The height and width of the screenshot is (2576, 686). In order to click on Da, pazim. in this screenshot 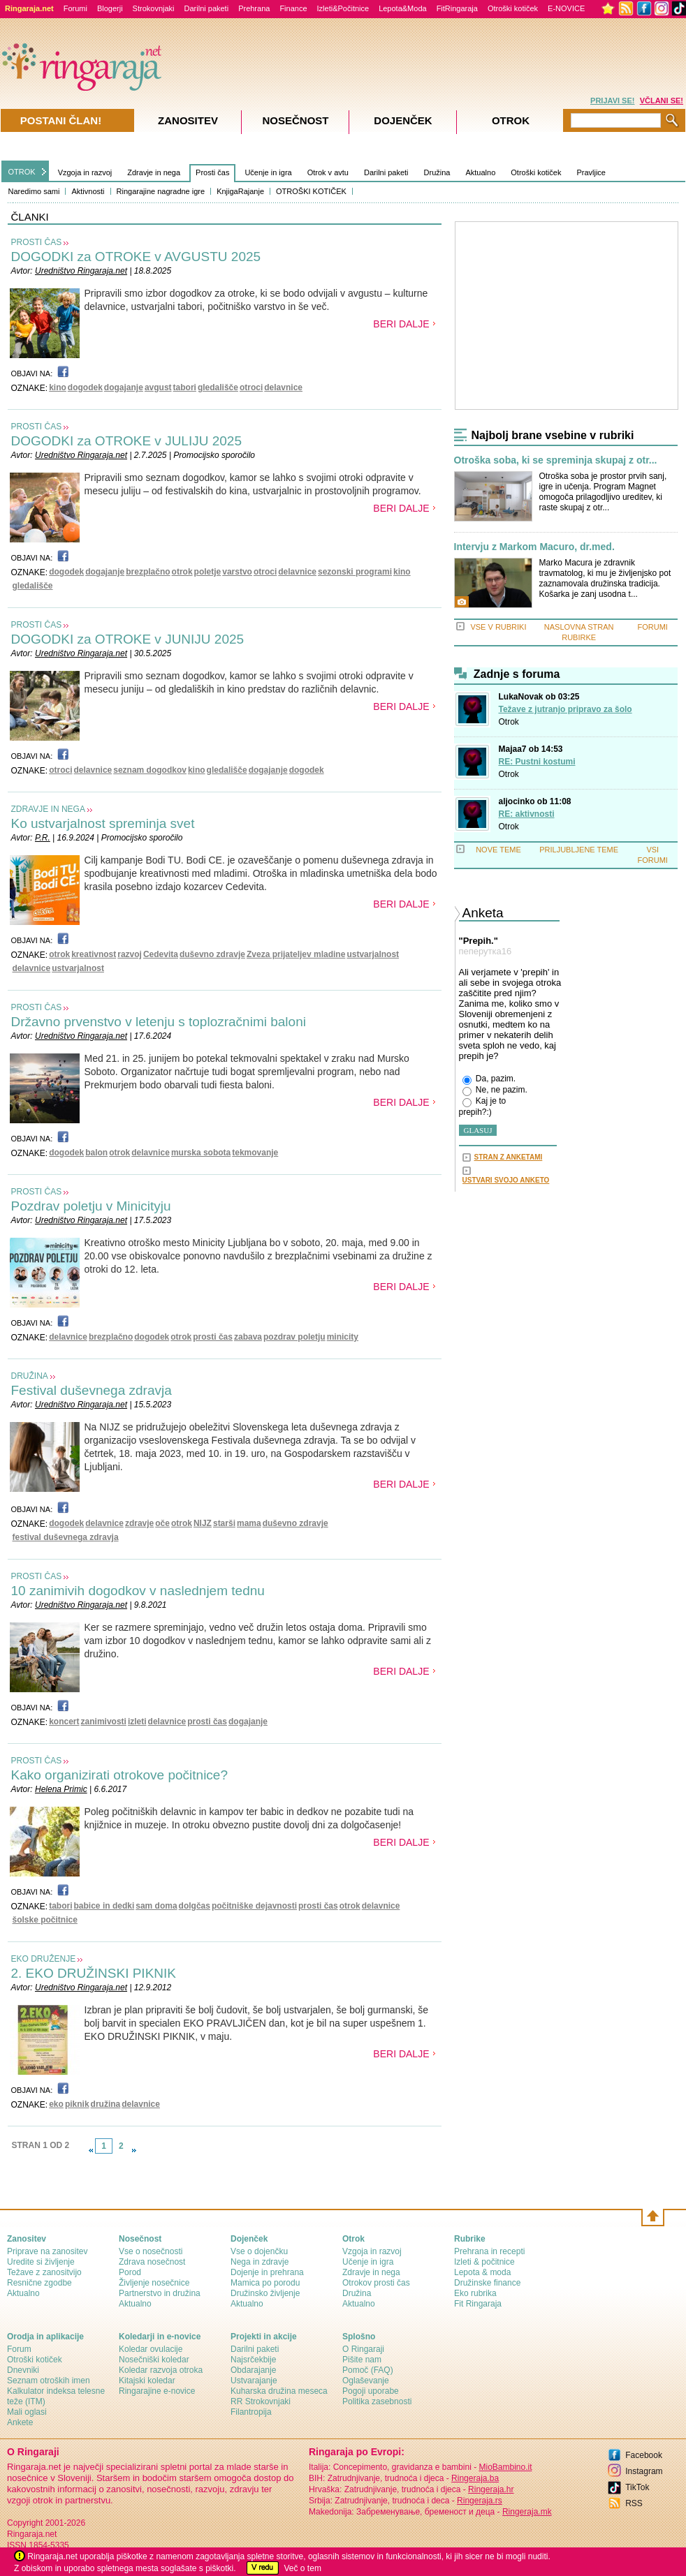, I will do `click(489, 1079)`.